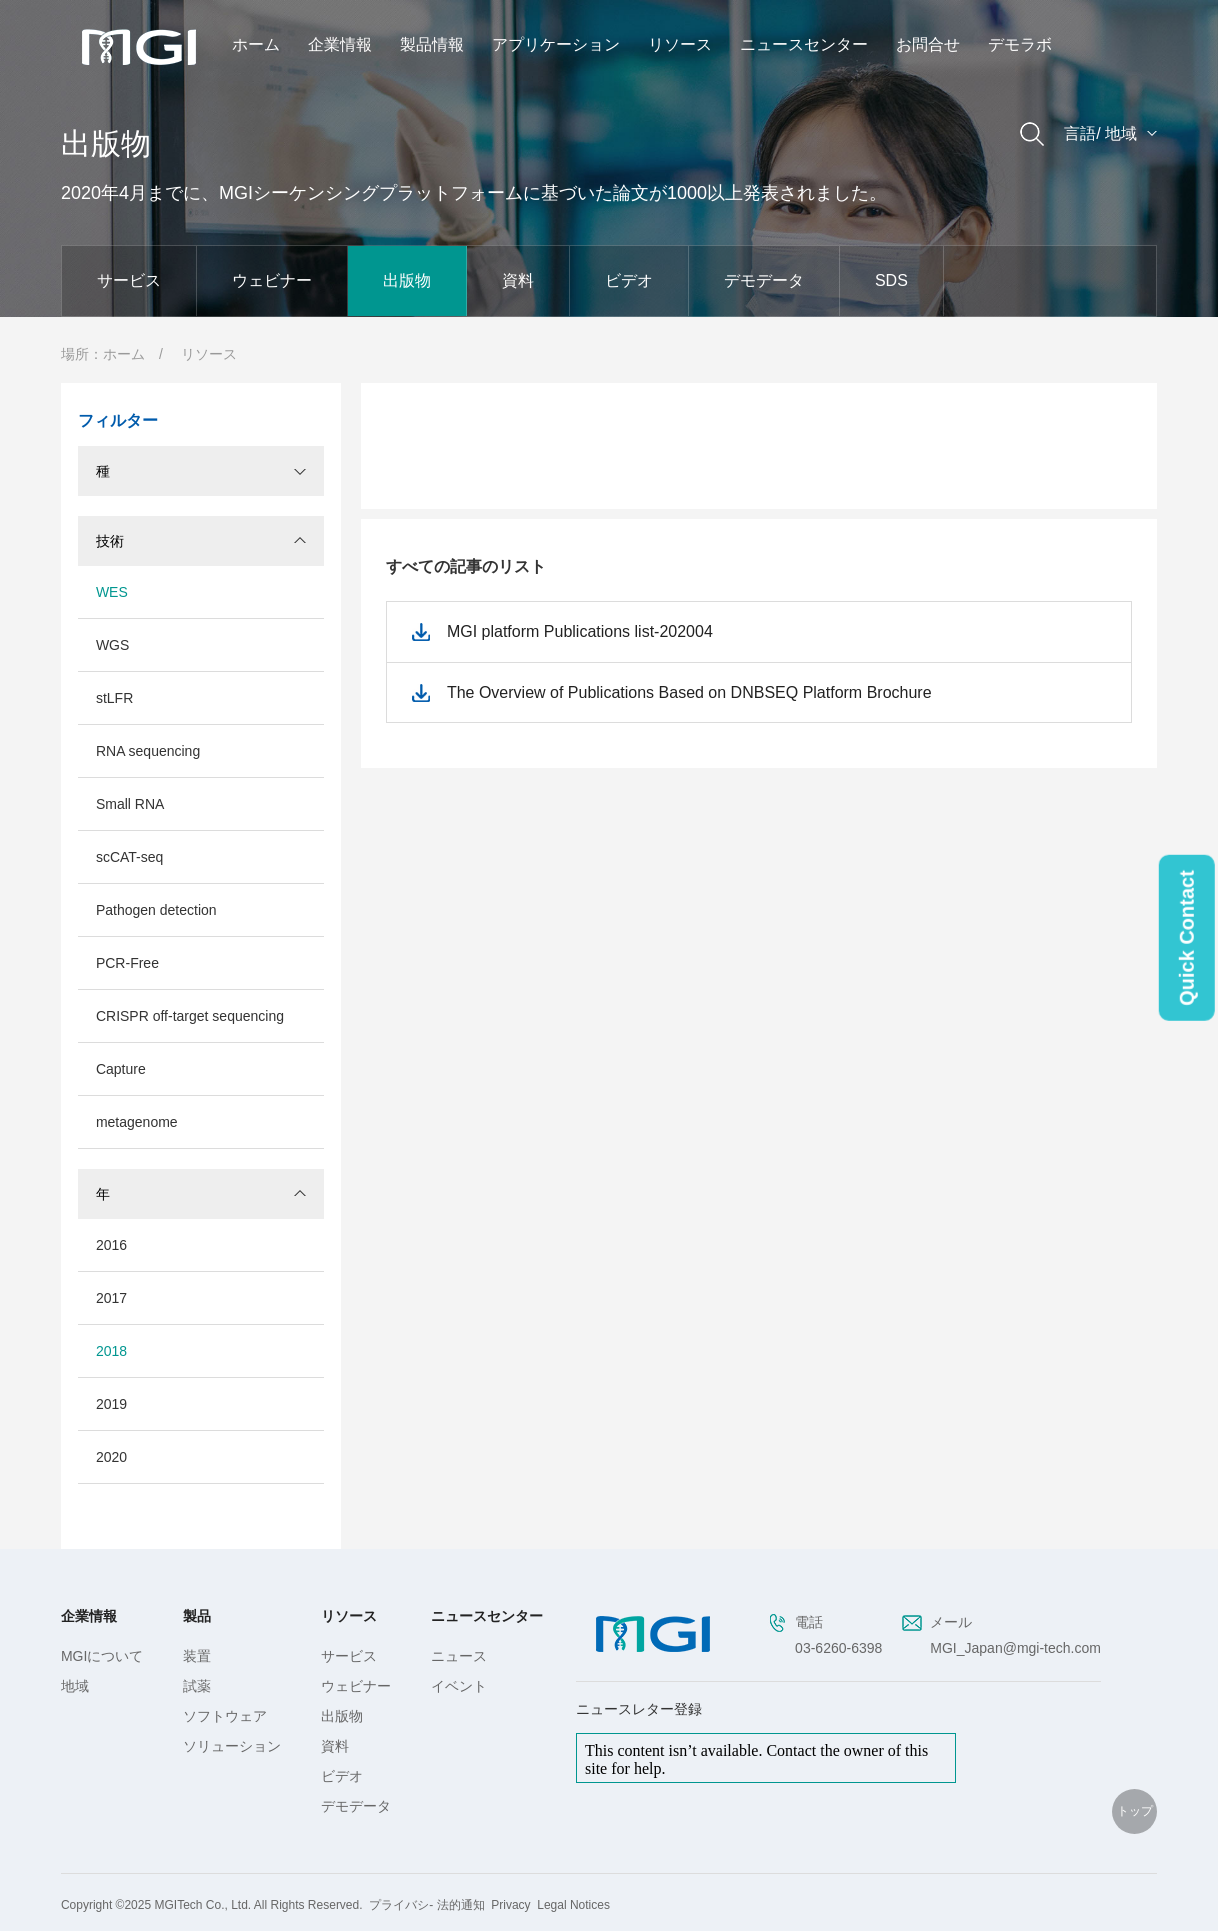  I want to click on 試薬, so click(197, 1686).